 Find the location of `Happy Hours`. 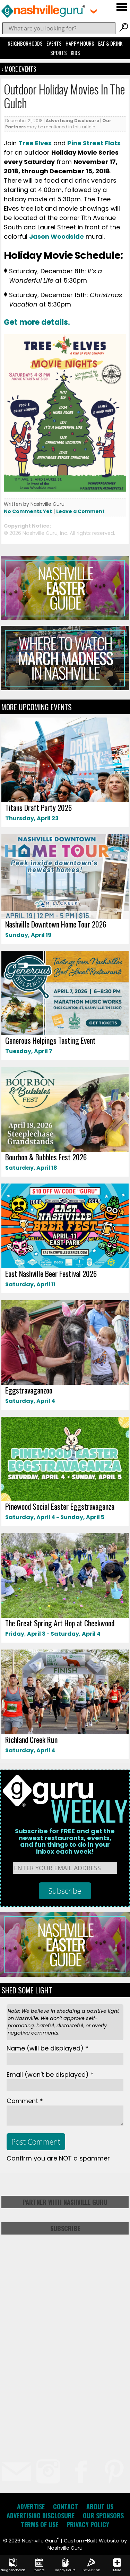

Happy Hours is located at coordinates (80, 43).